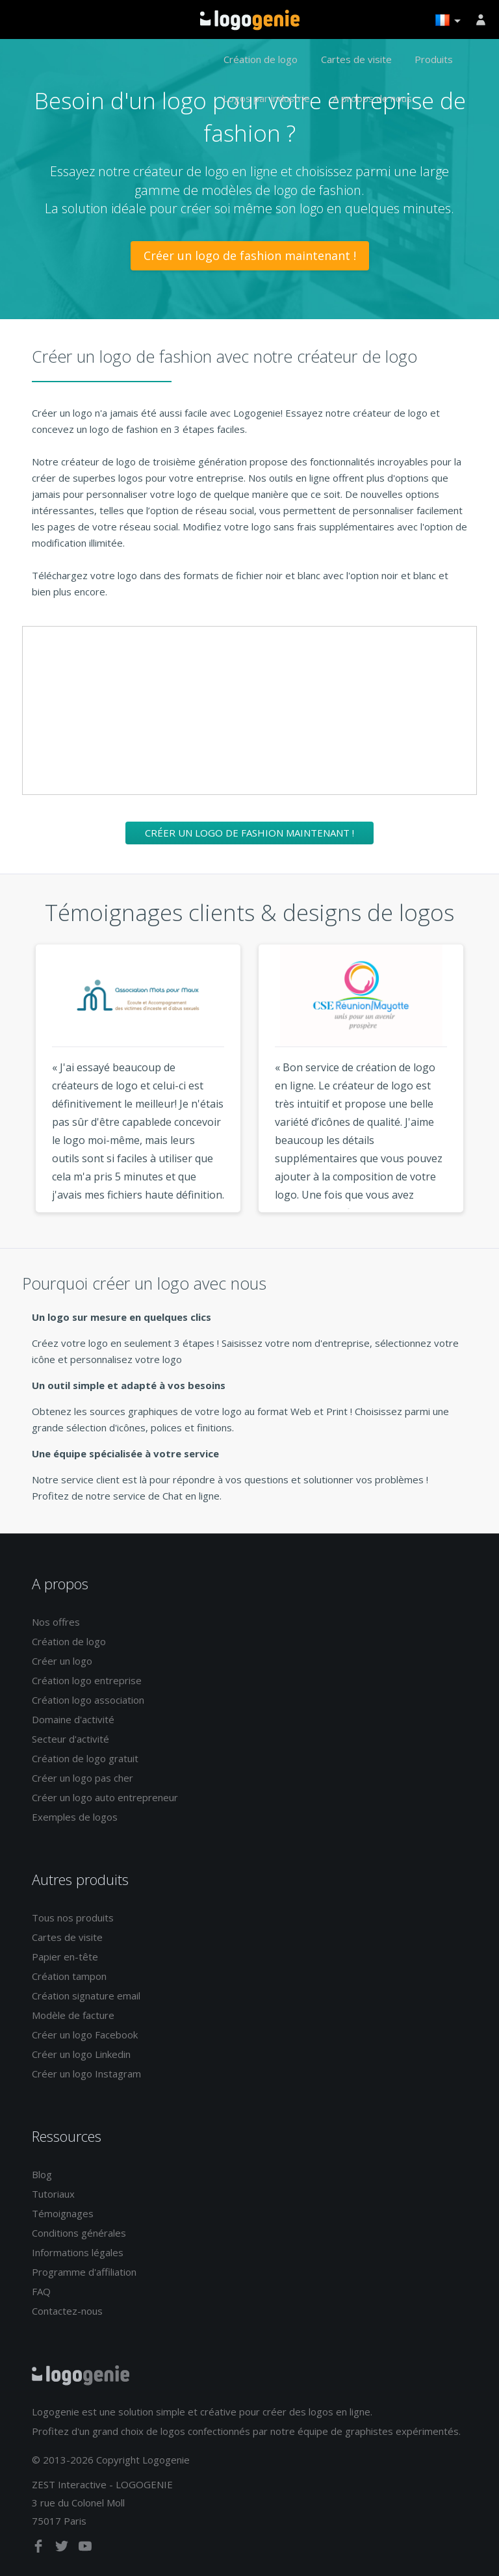 This screenshot has height=2576, width=499. What do you see at coordinates (70, 1738) in the screenshot?
I see `Secteur d'activité` at bounding box center [70, 1738].